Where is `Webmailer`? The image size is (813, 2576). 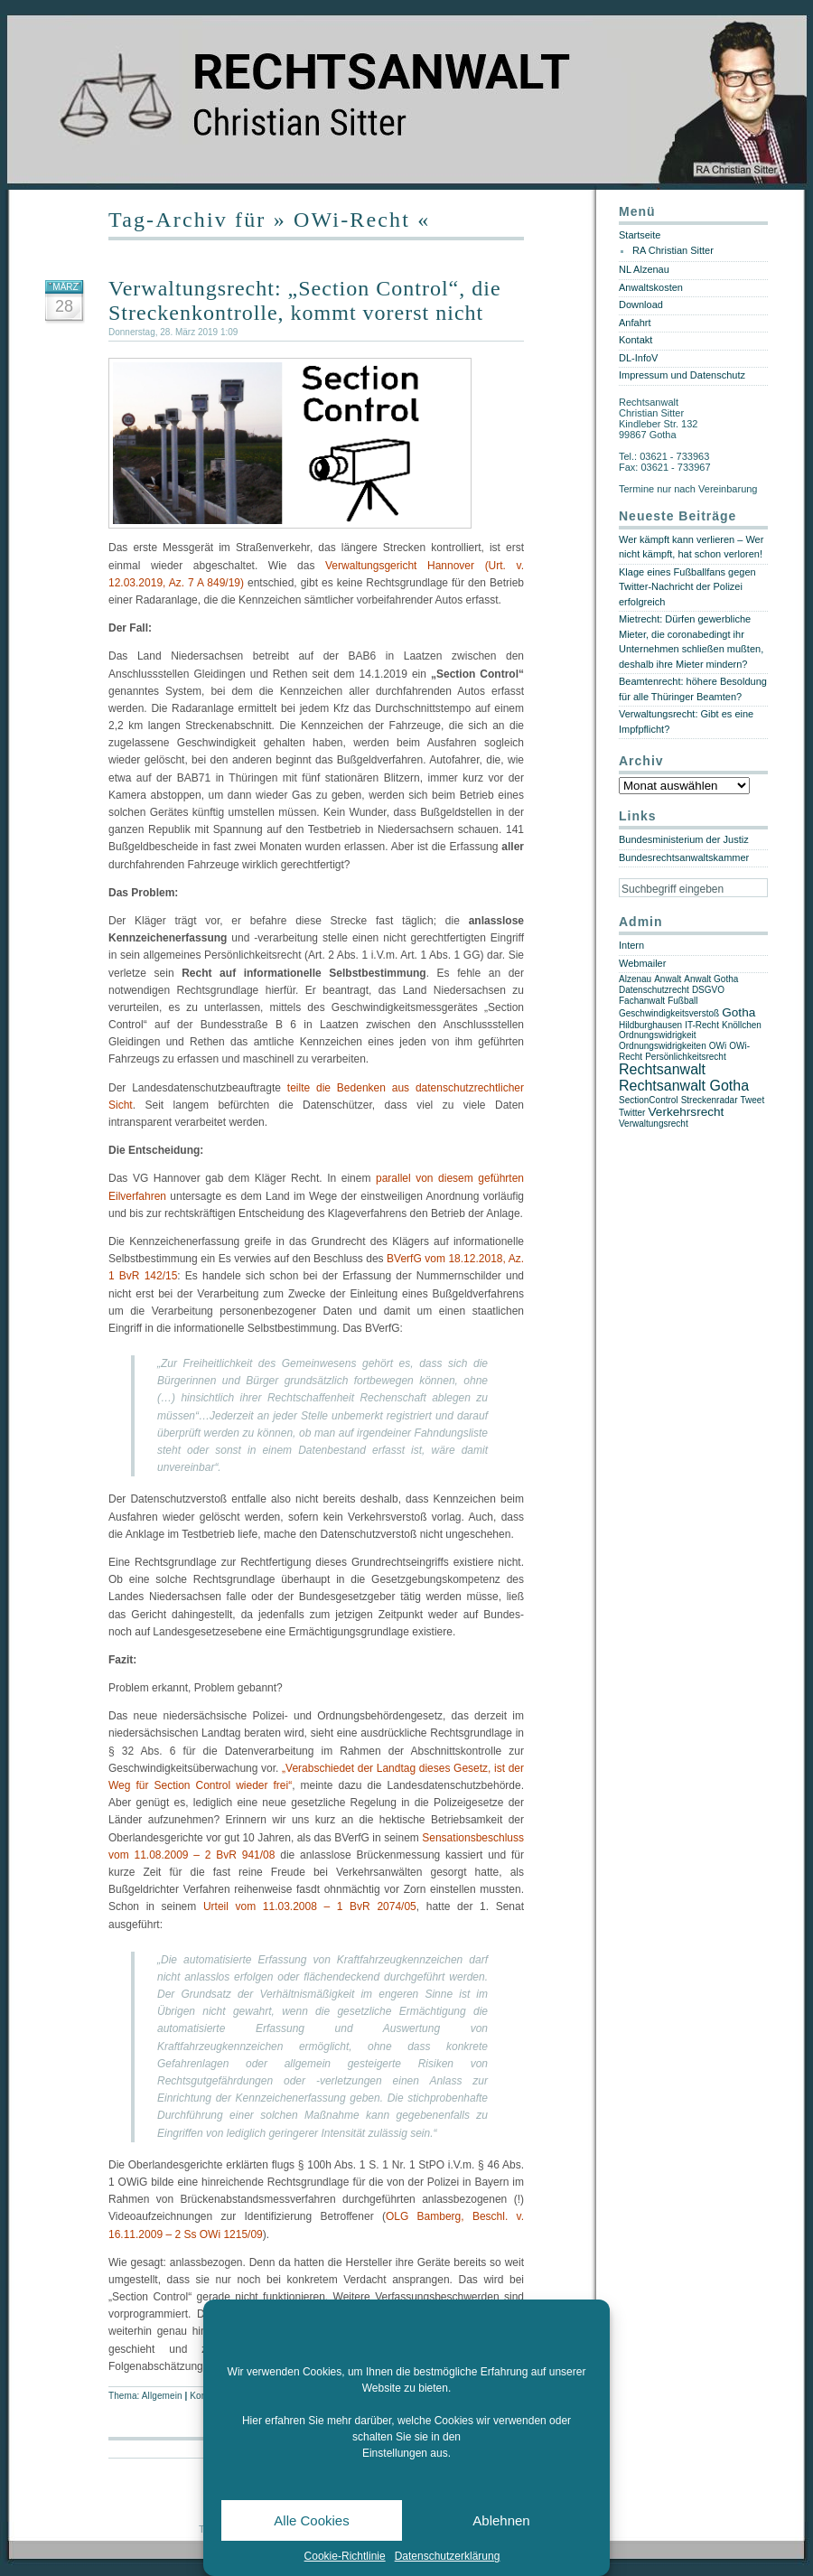 Webmailer is located at coordinates (642, 963).